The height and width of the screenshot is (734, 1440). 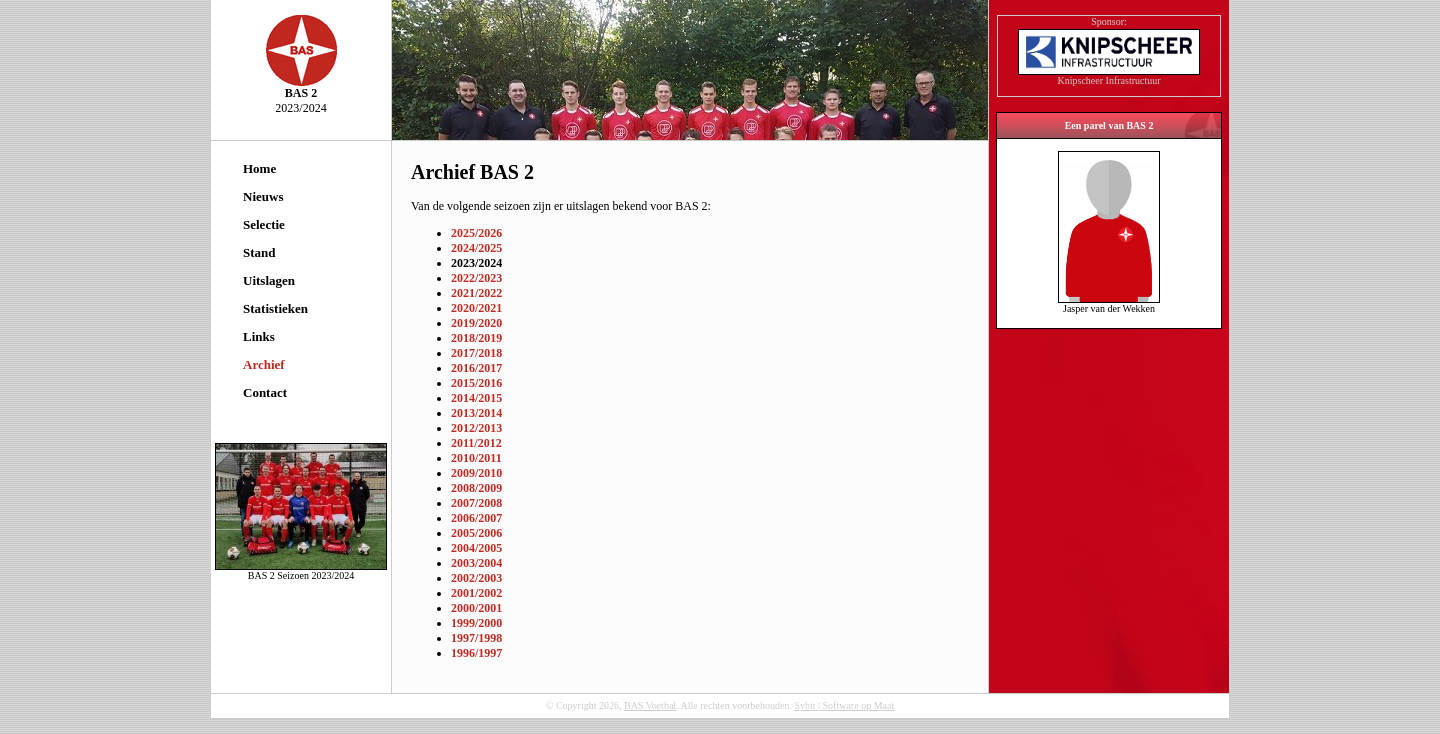 I want to click on 2025/2026, so click(x=476, y=233).